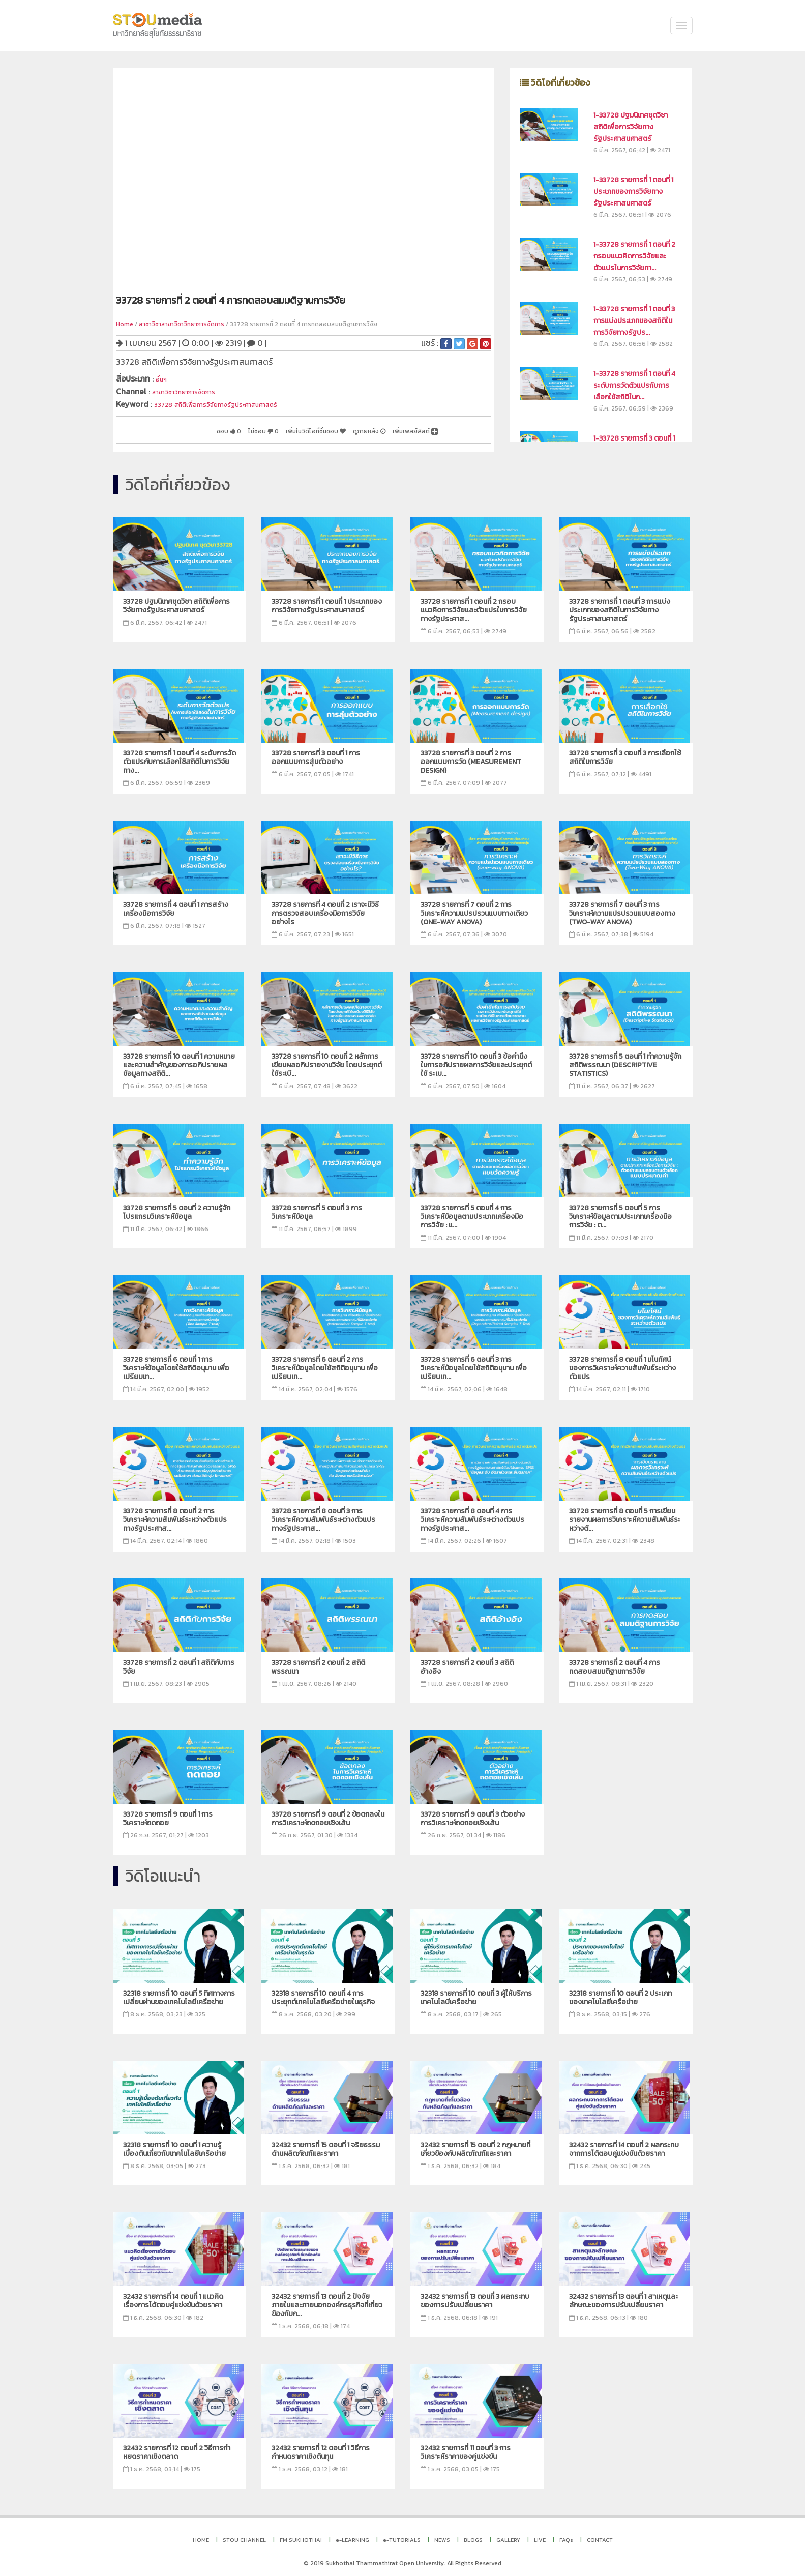 Image resolution: width=805 pixels, height=2576 pixels. Describe the element at coordinates (201, 2536) in the screenshot. I see `HOME` at that location.